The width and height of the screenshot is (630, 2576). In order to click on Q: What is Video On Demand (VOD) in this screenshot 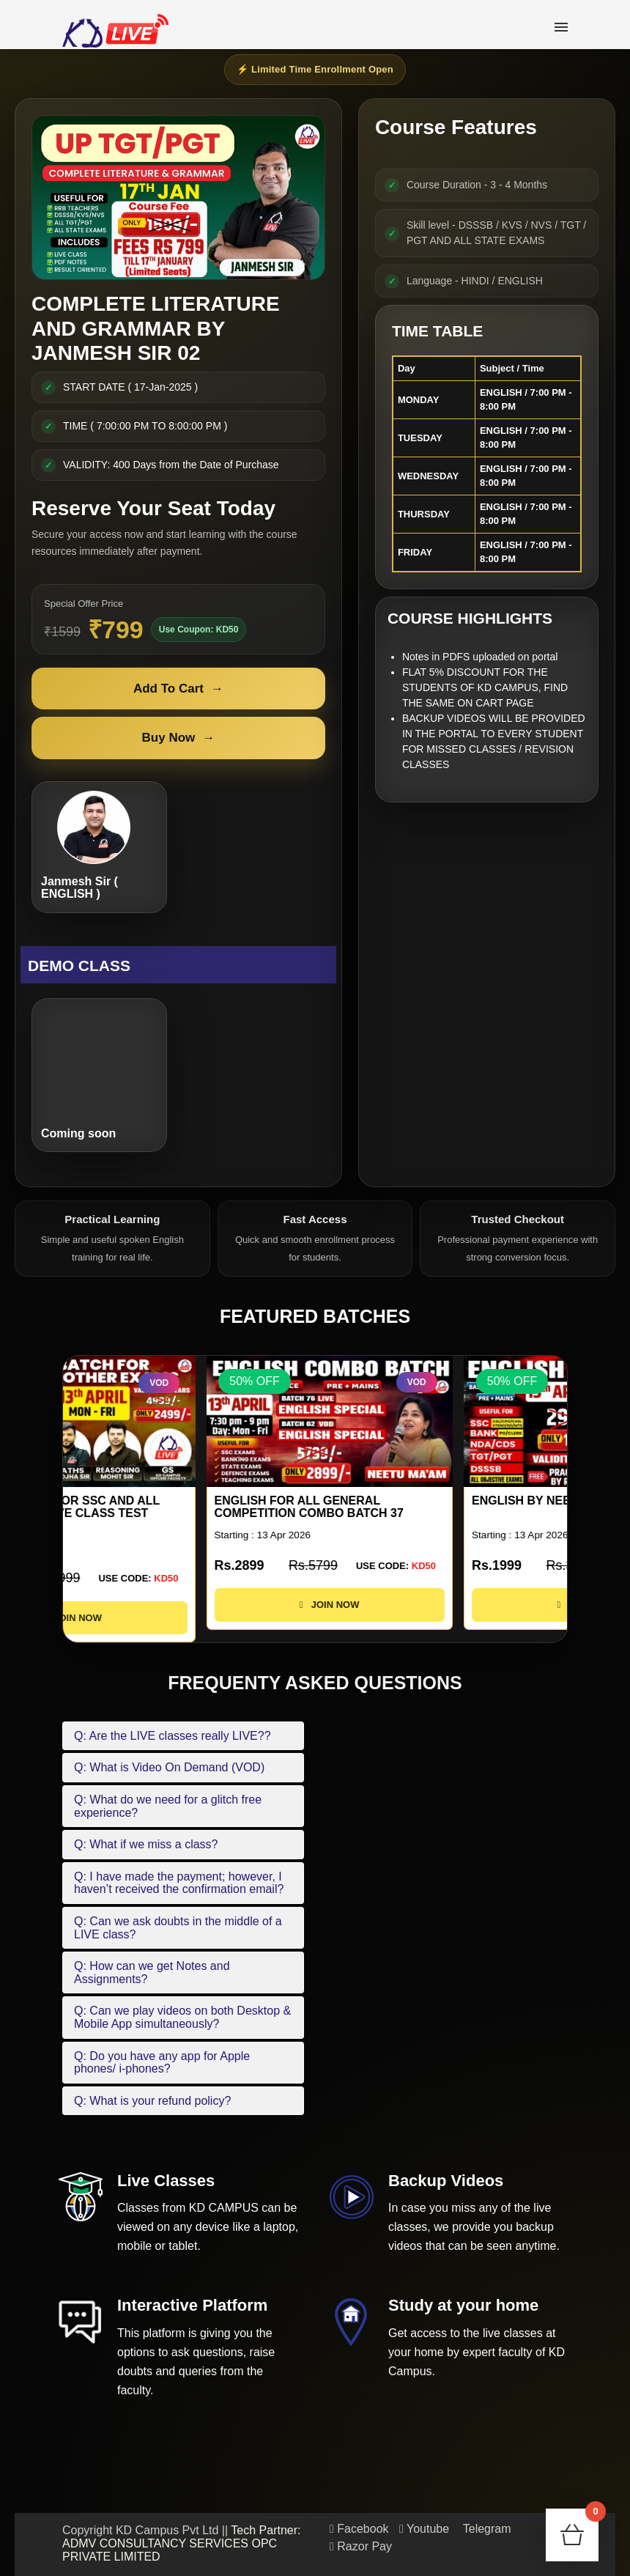, I will do `click(169, 1767)`.